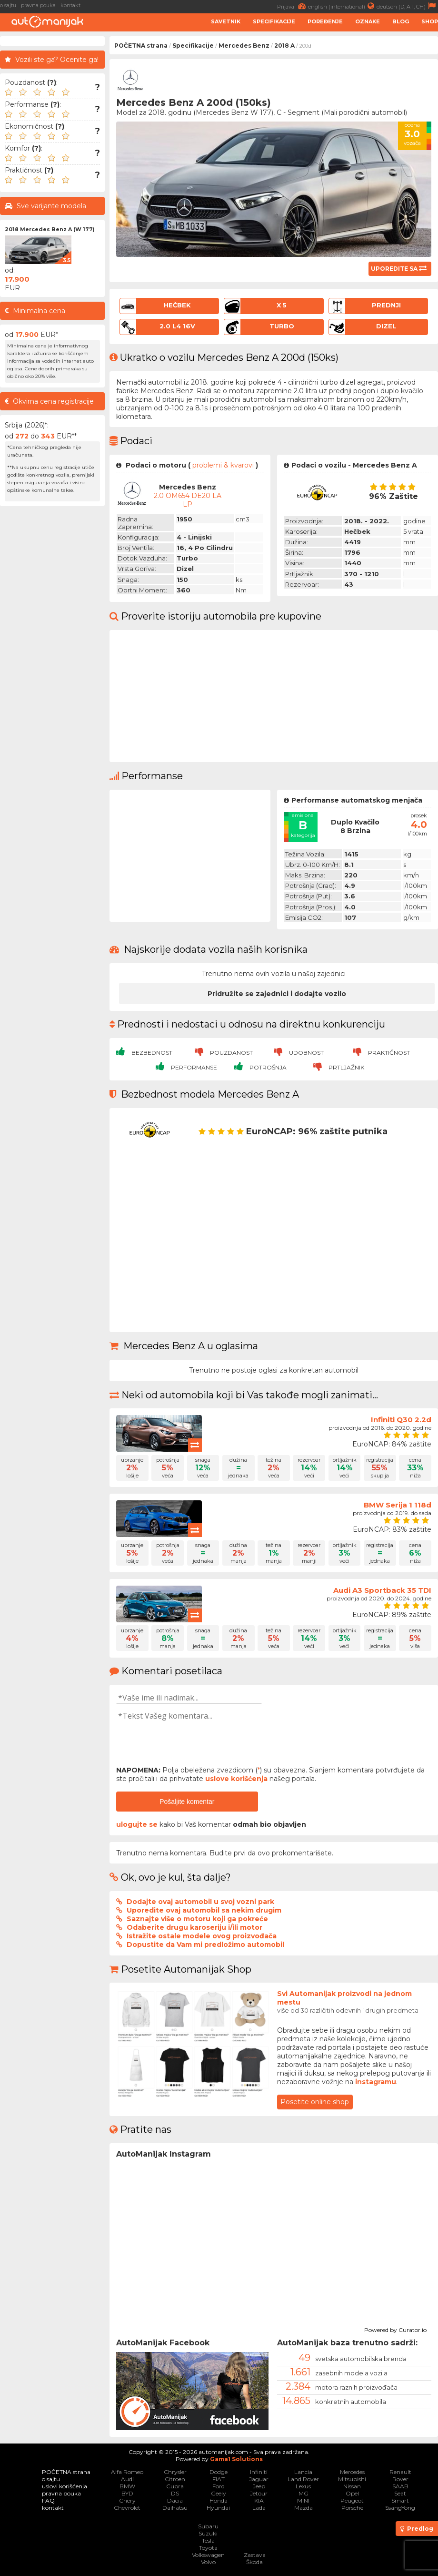 This screenshot has width=438, height=2576. Describe the element at coordinates (70, 5) in the screenshot. I see `kontakt` at that location.